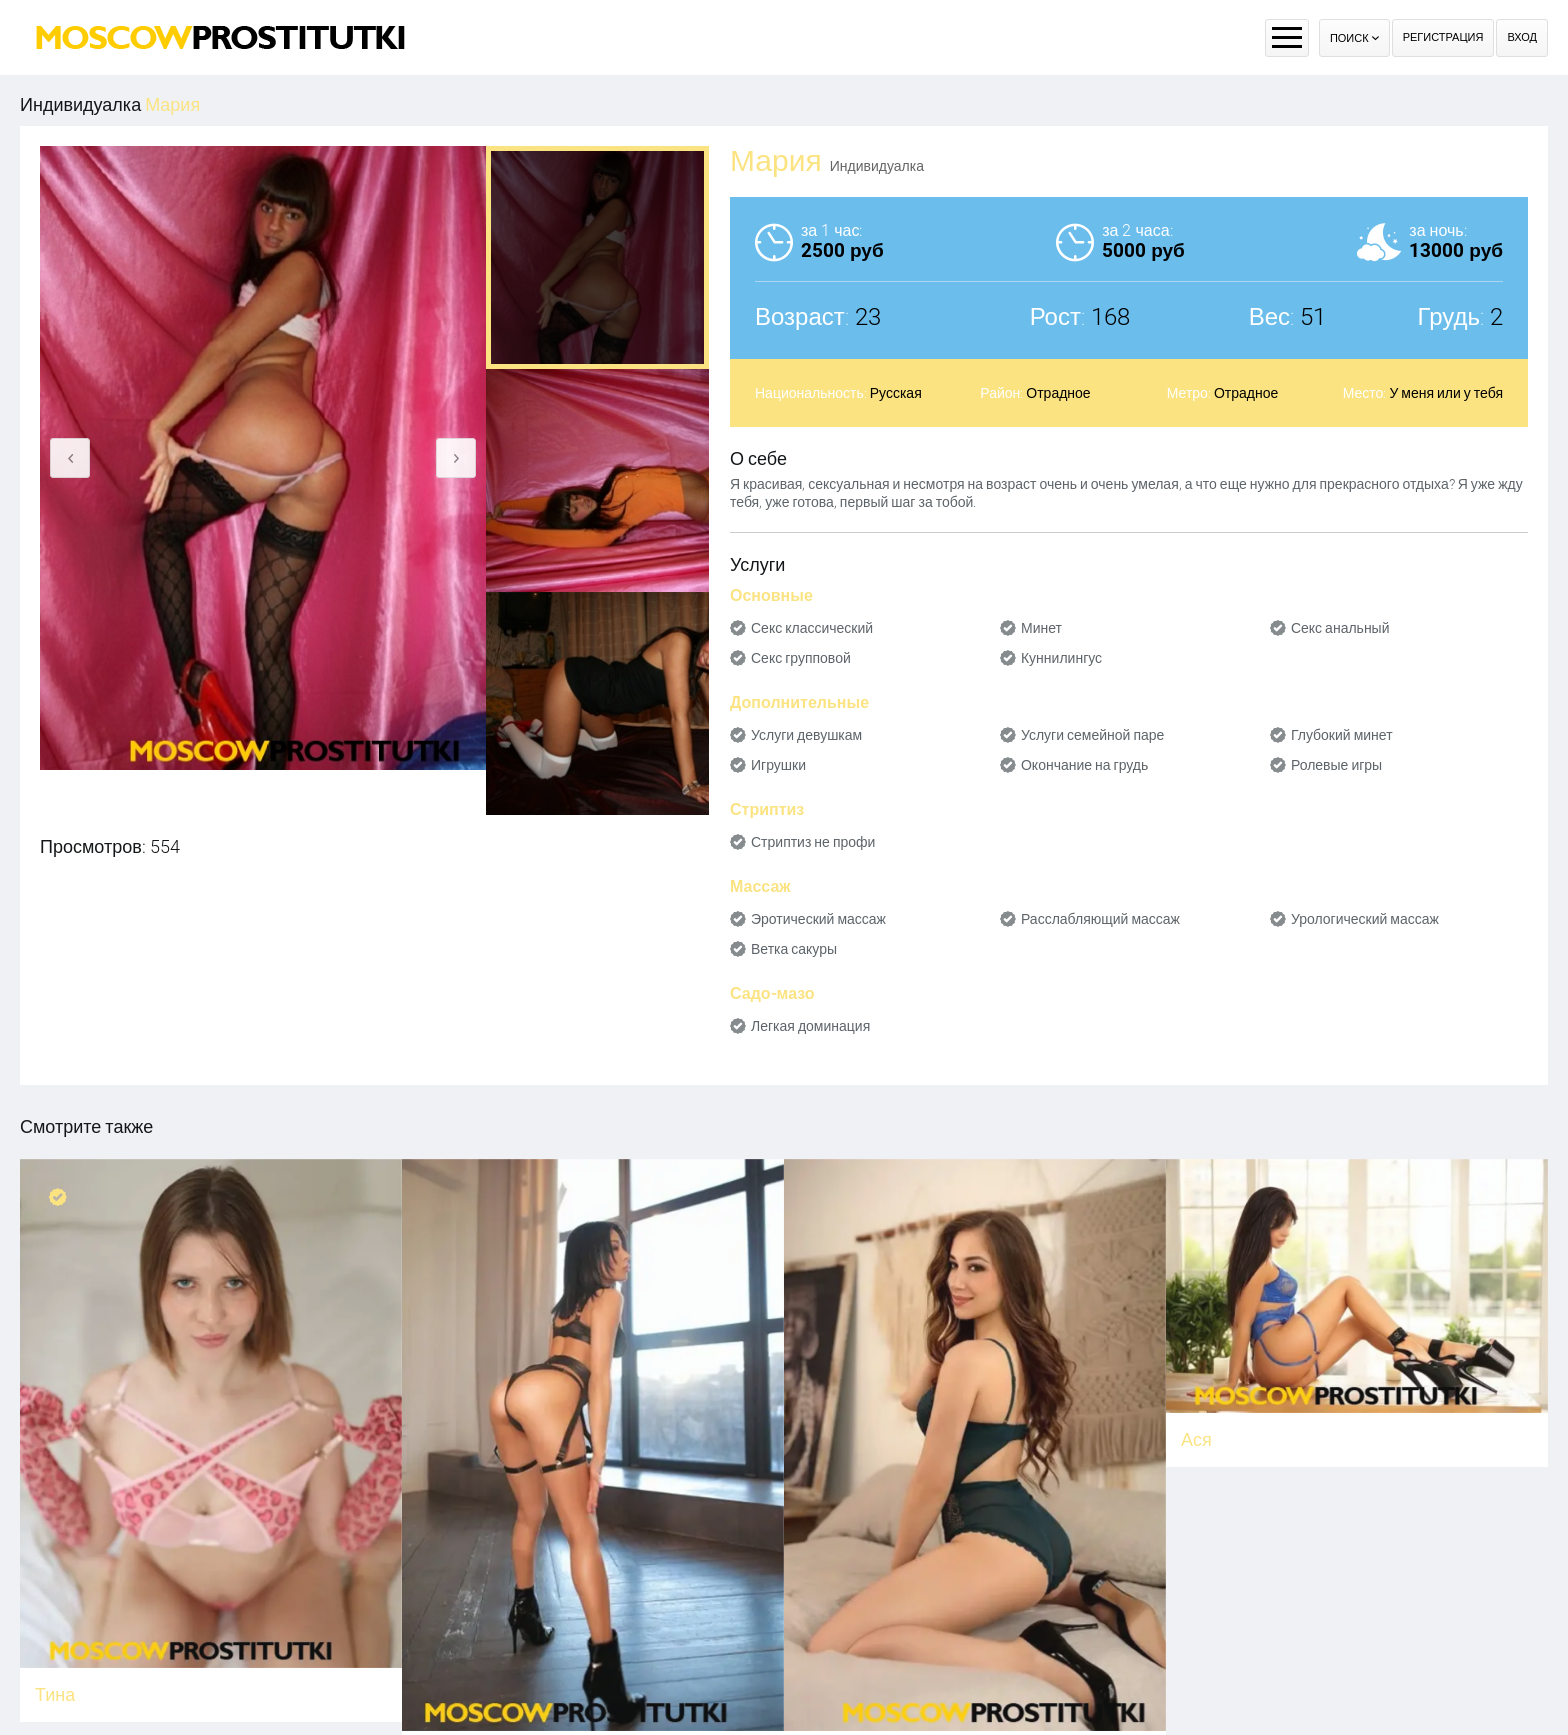 The image size is (1568, 1735). I want to click on Регистрация, so click(1443, 37).